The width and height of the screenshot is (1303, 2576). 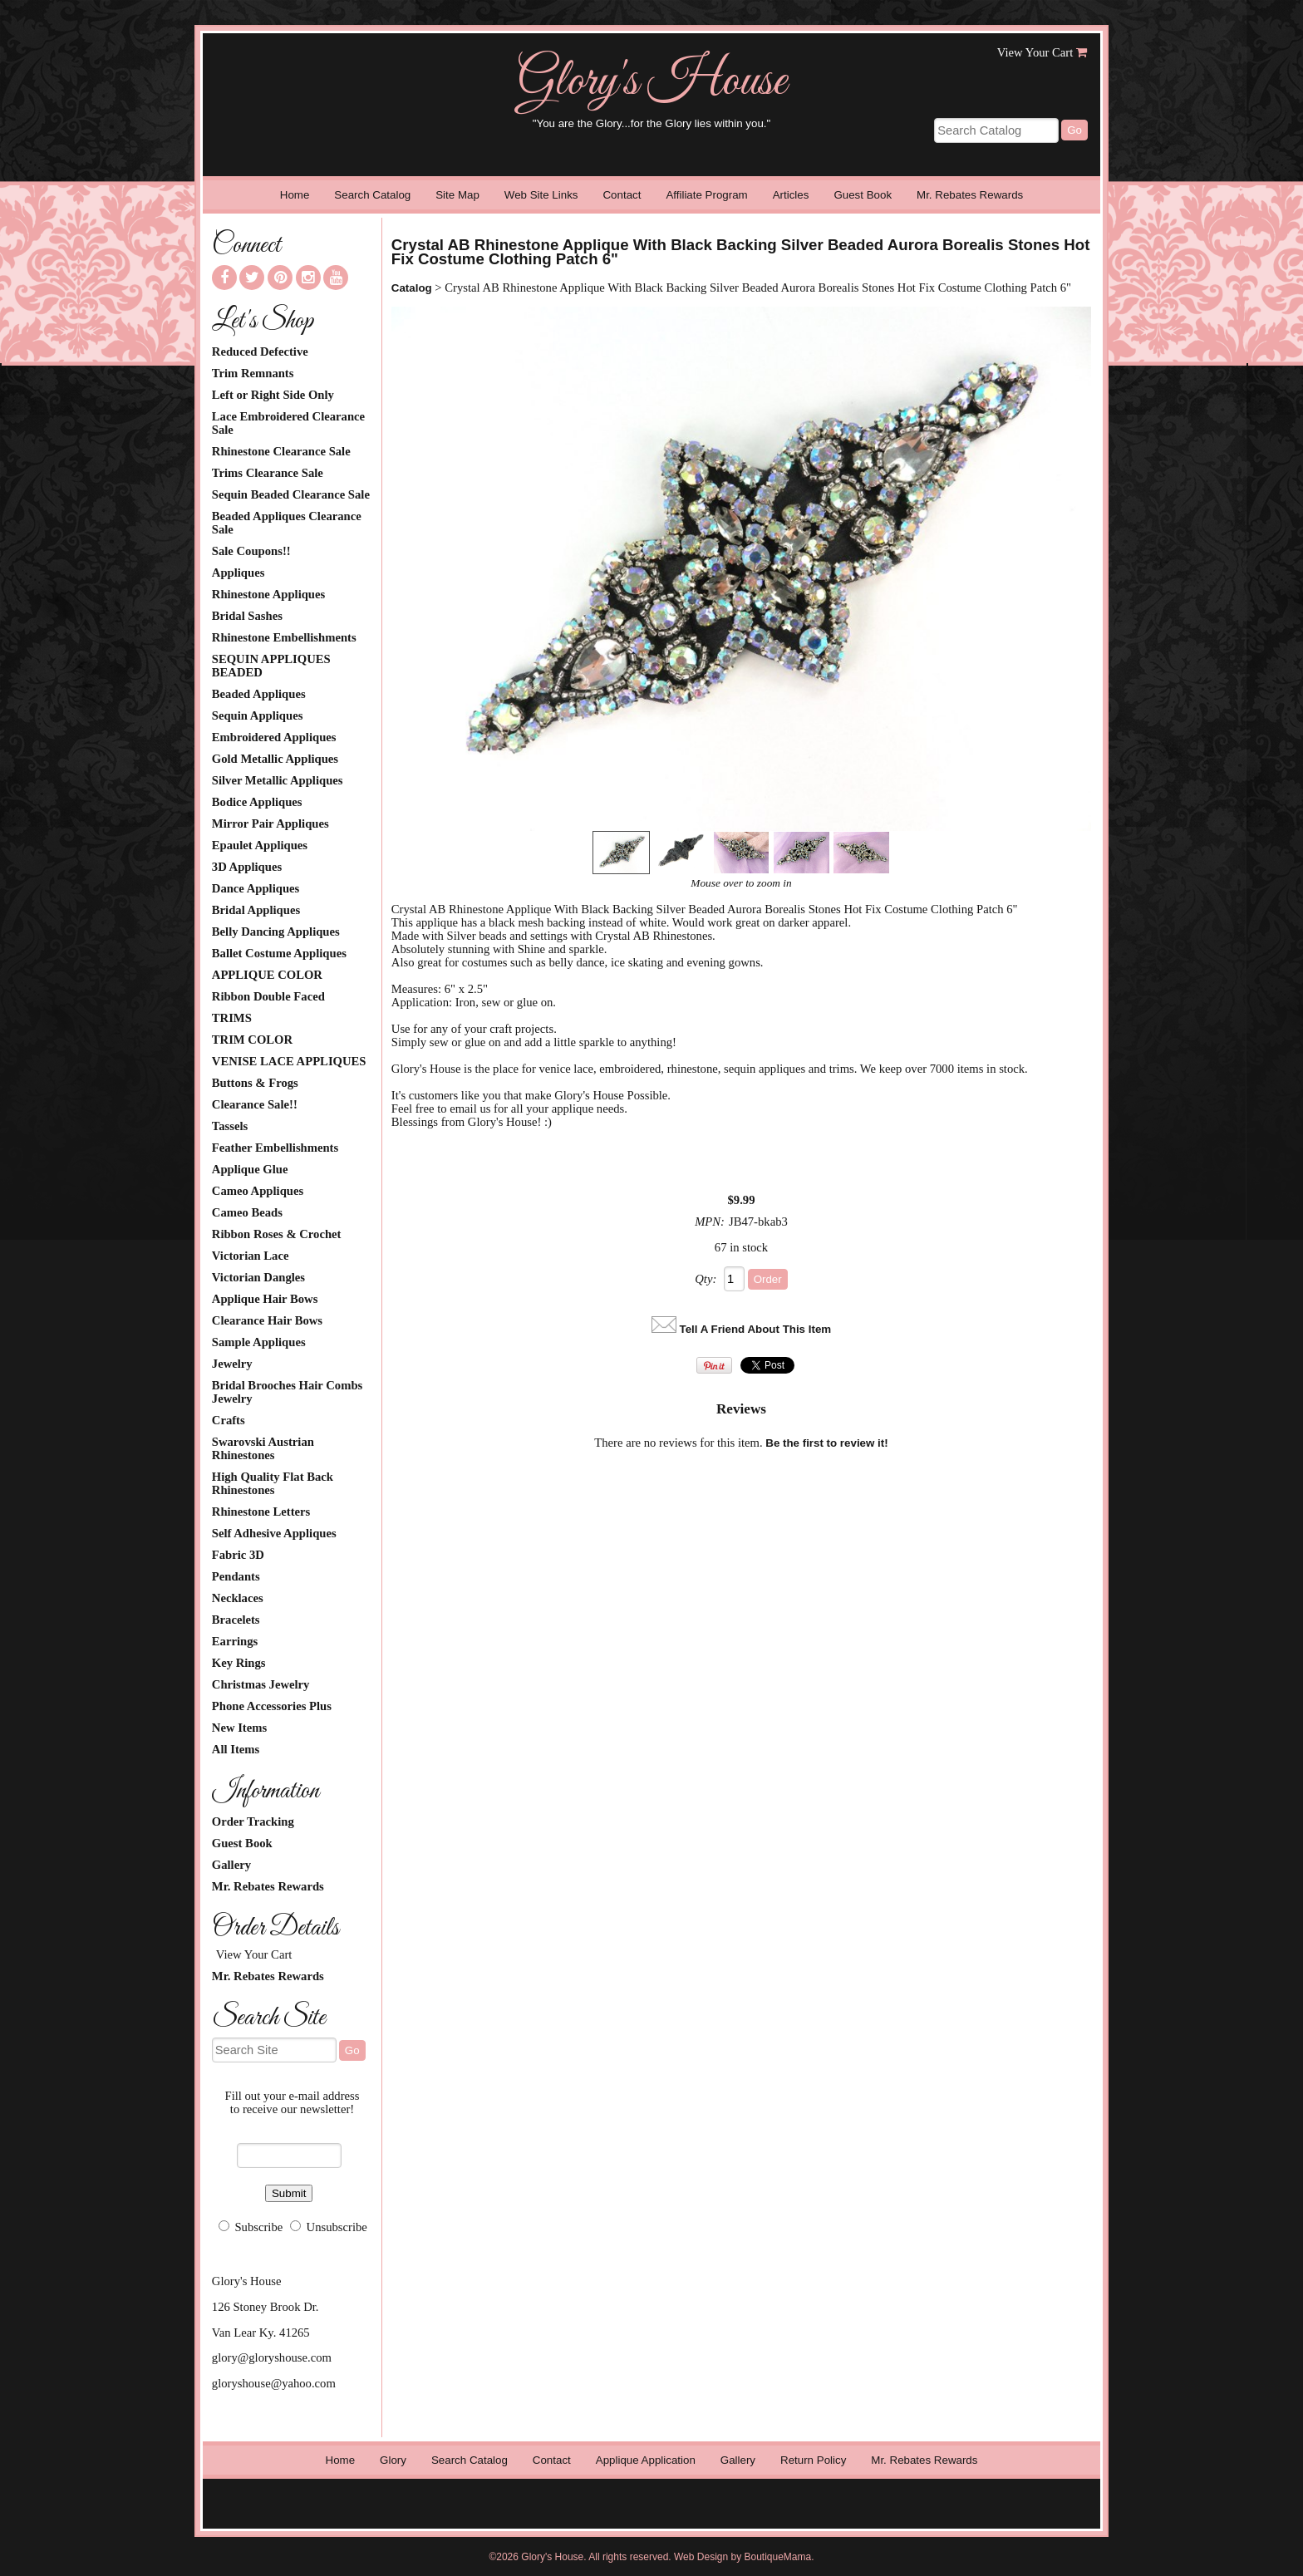 What do you see at coordinates (257, 715) in the screenshot?
I see `Sequin Appliques` at bounding box center [257, 715].